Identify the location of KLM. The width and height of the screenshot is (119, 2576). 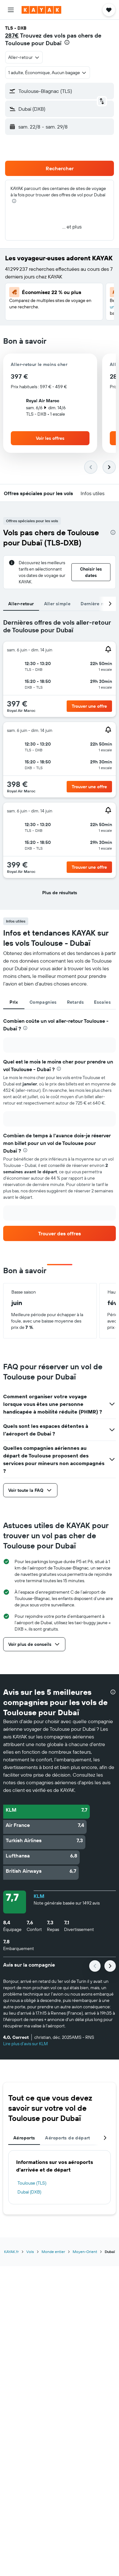
(39, 1896).